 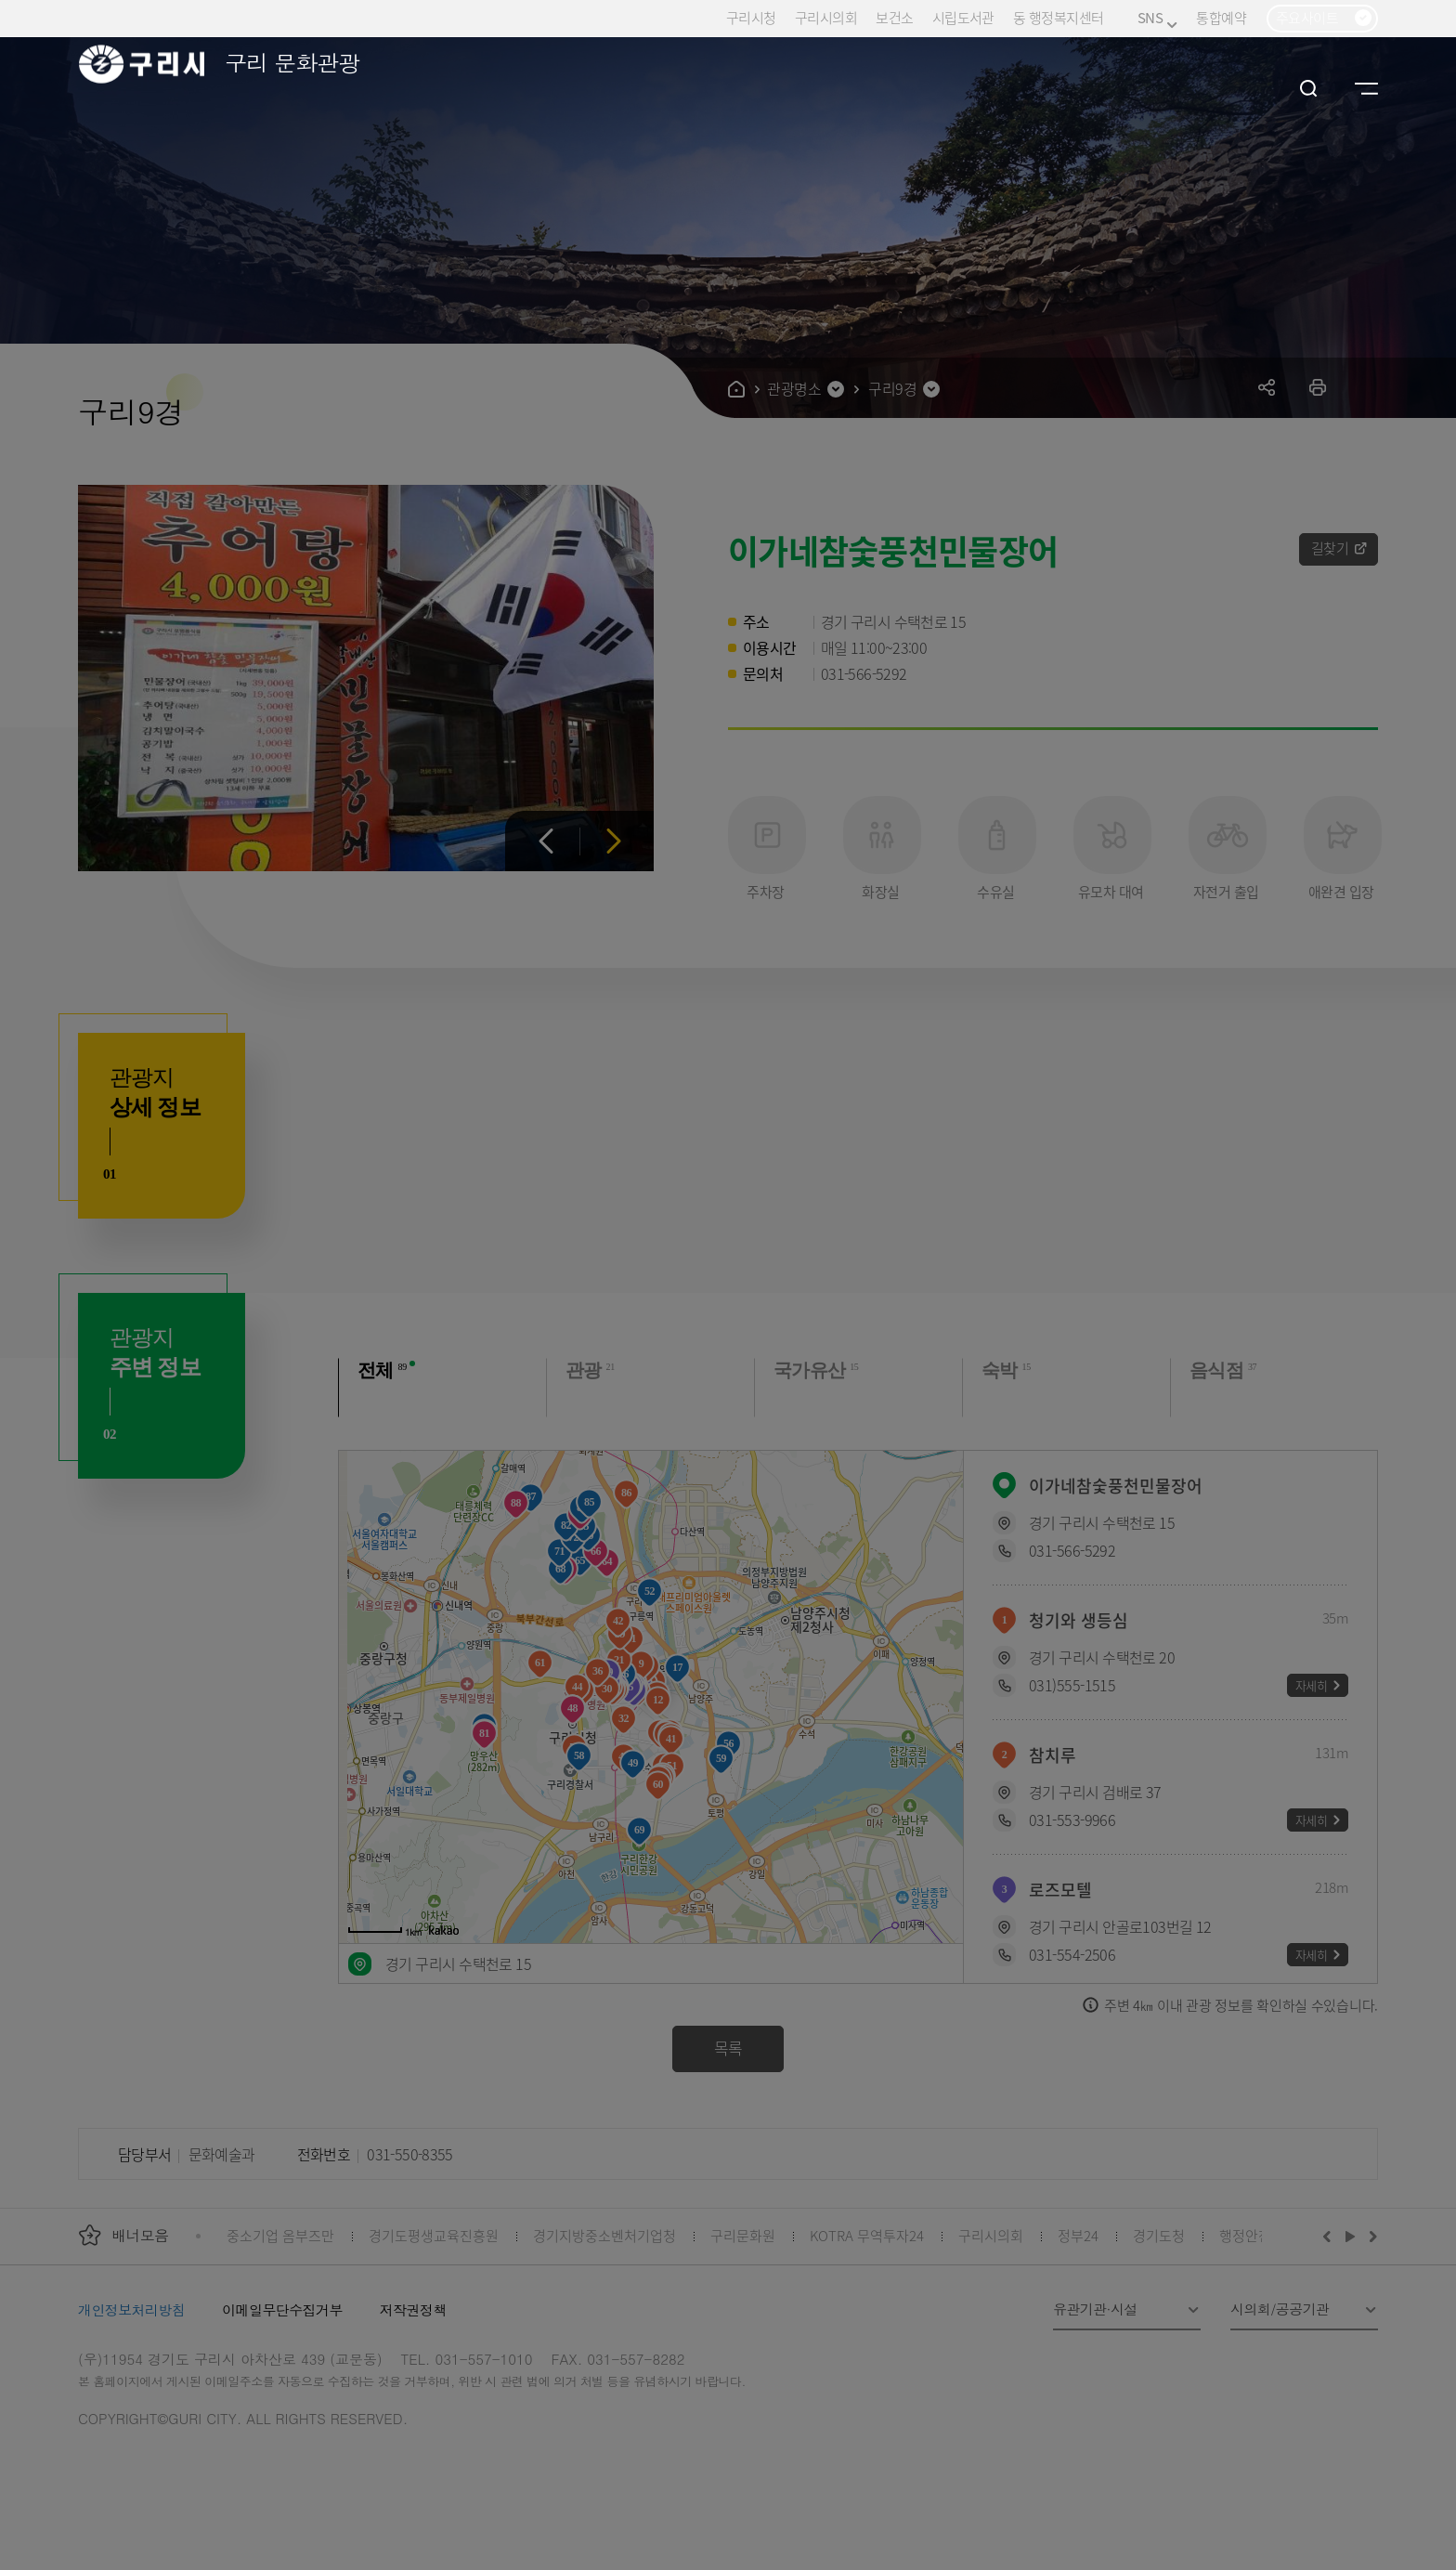 I want to click on 이전배너, so click(x=1330, y=2235).